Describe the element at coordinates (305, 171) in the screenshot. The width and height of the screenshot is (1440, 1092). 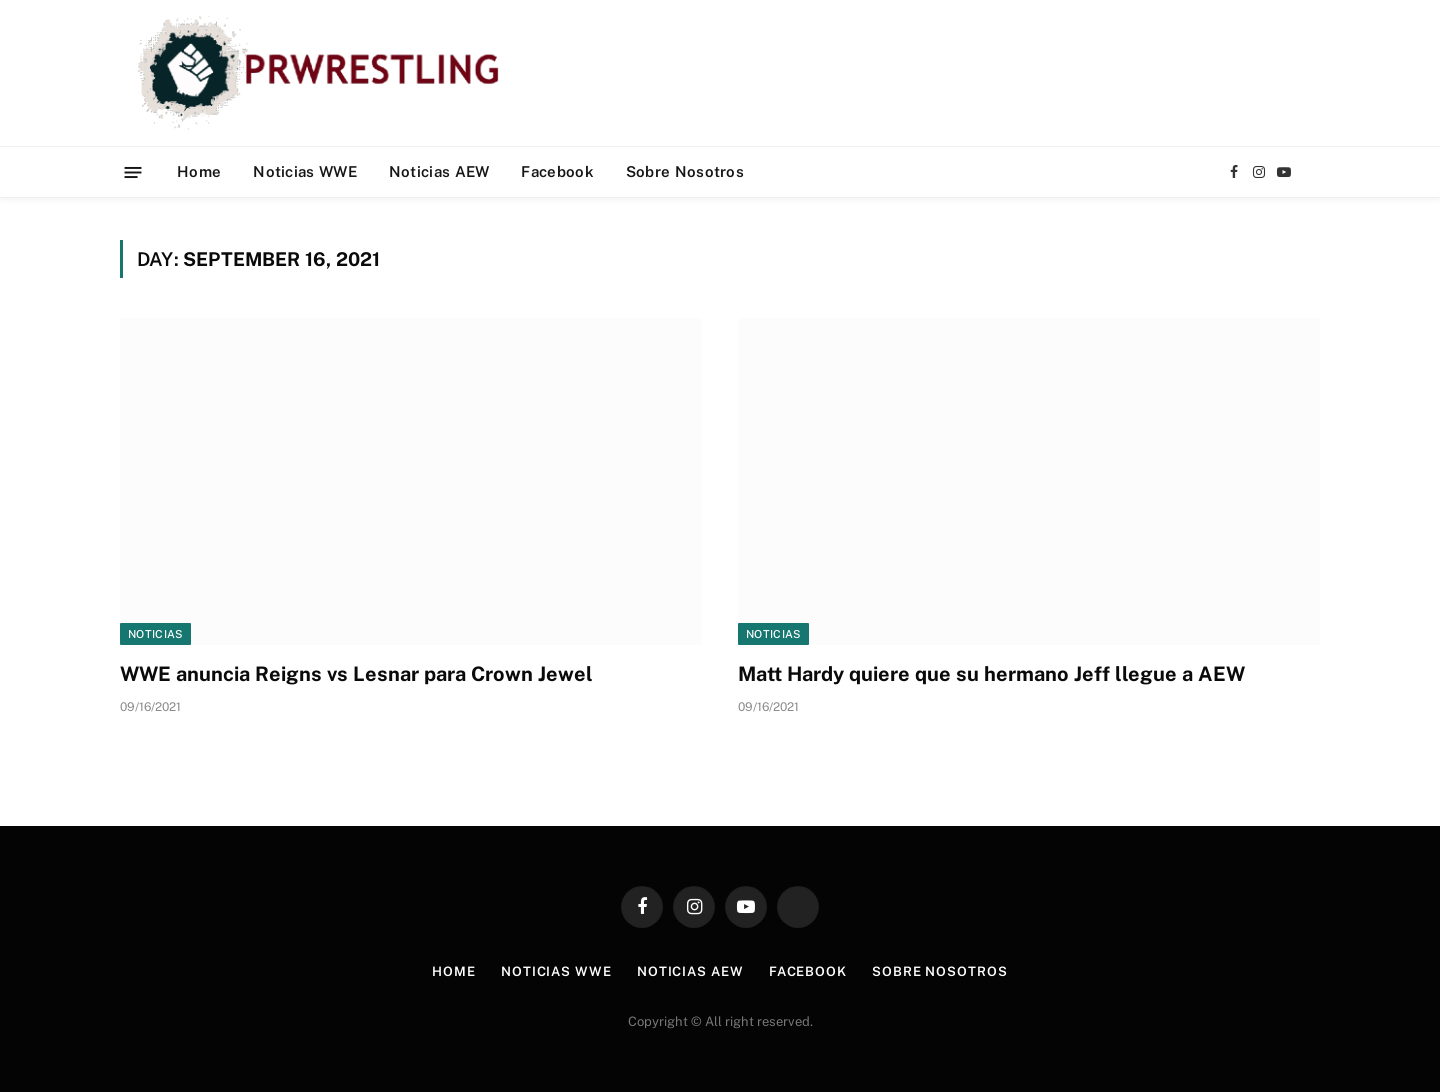
I see `Noticias WWE` at that location.